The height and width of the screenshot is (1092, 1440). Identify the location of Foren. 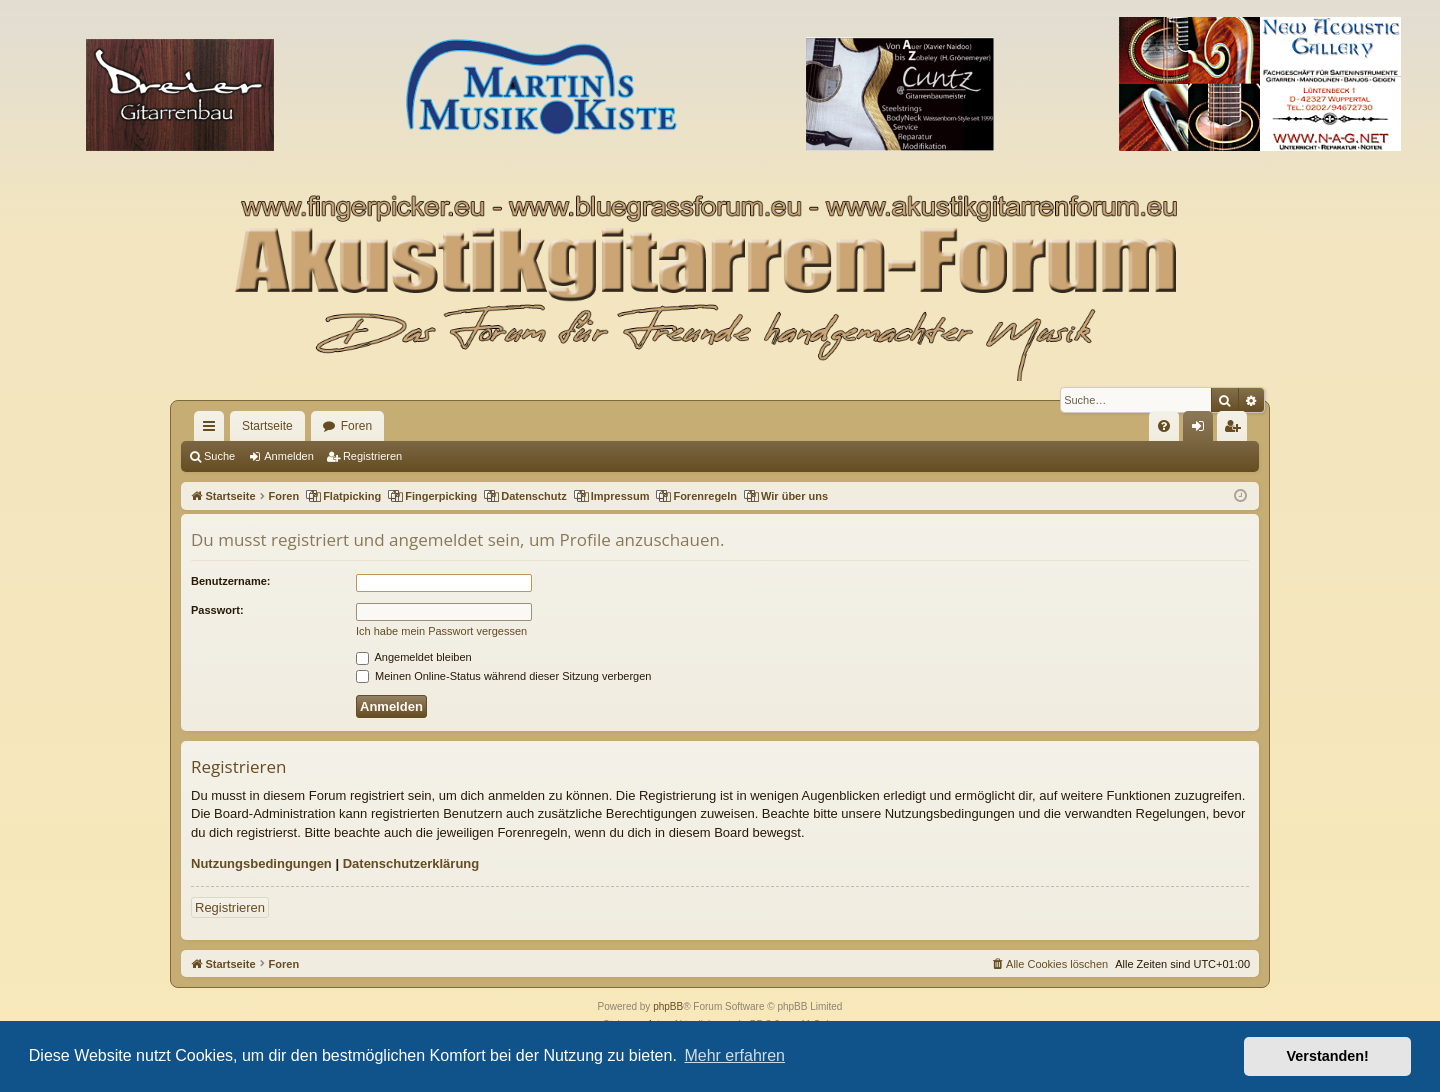
(356, 426).